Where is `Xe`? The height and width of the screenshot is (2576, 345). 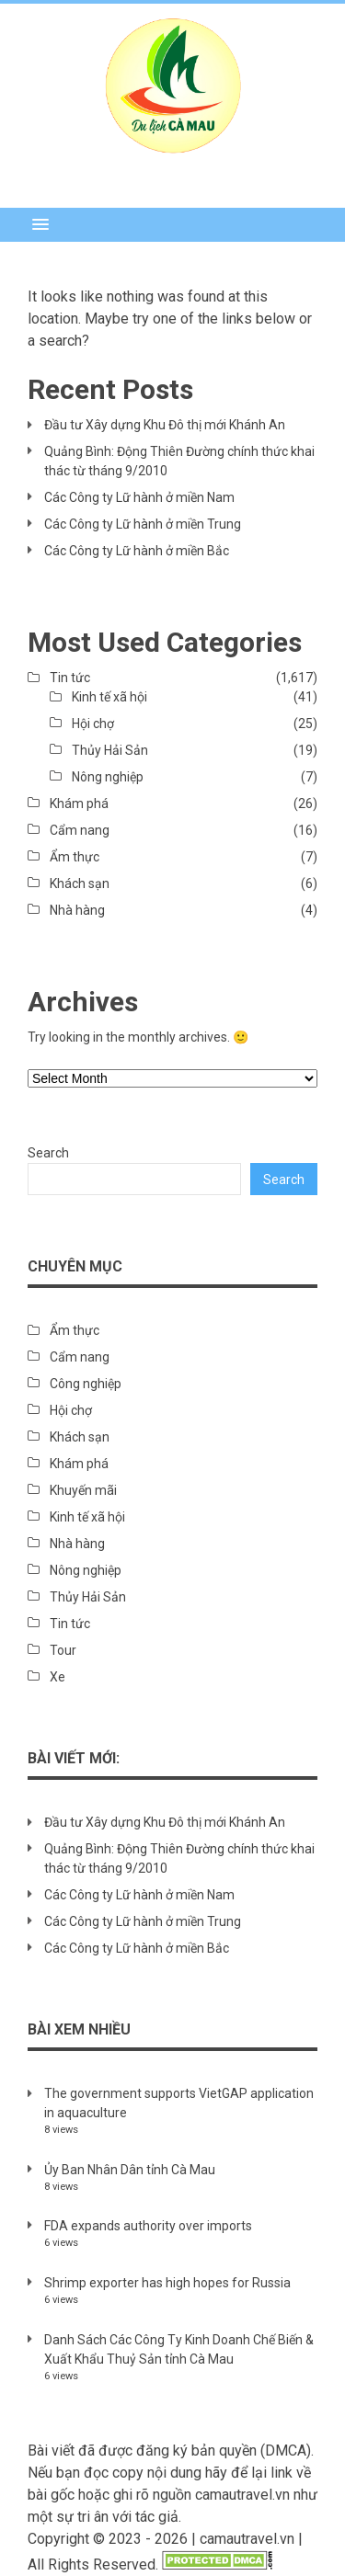
Xe is located at coordinates (57, 1677).